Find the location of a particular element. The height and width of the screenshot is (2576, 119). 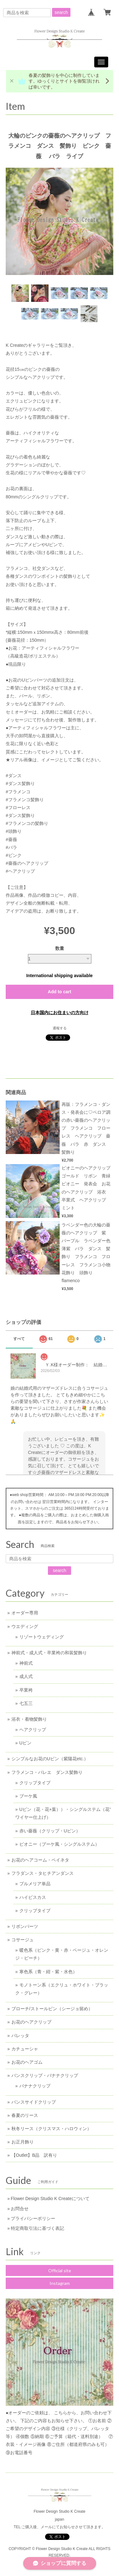

神前式・成人式・卒業袴の和装髪飾り is located at coordinates (49, 1652).